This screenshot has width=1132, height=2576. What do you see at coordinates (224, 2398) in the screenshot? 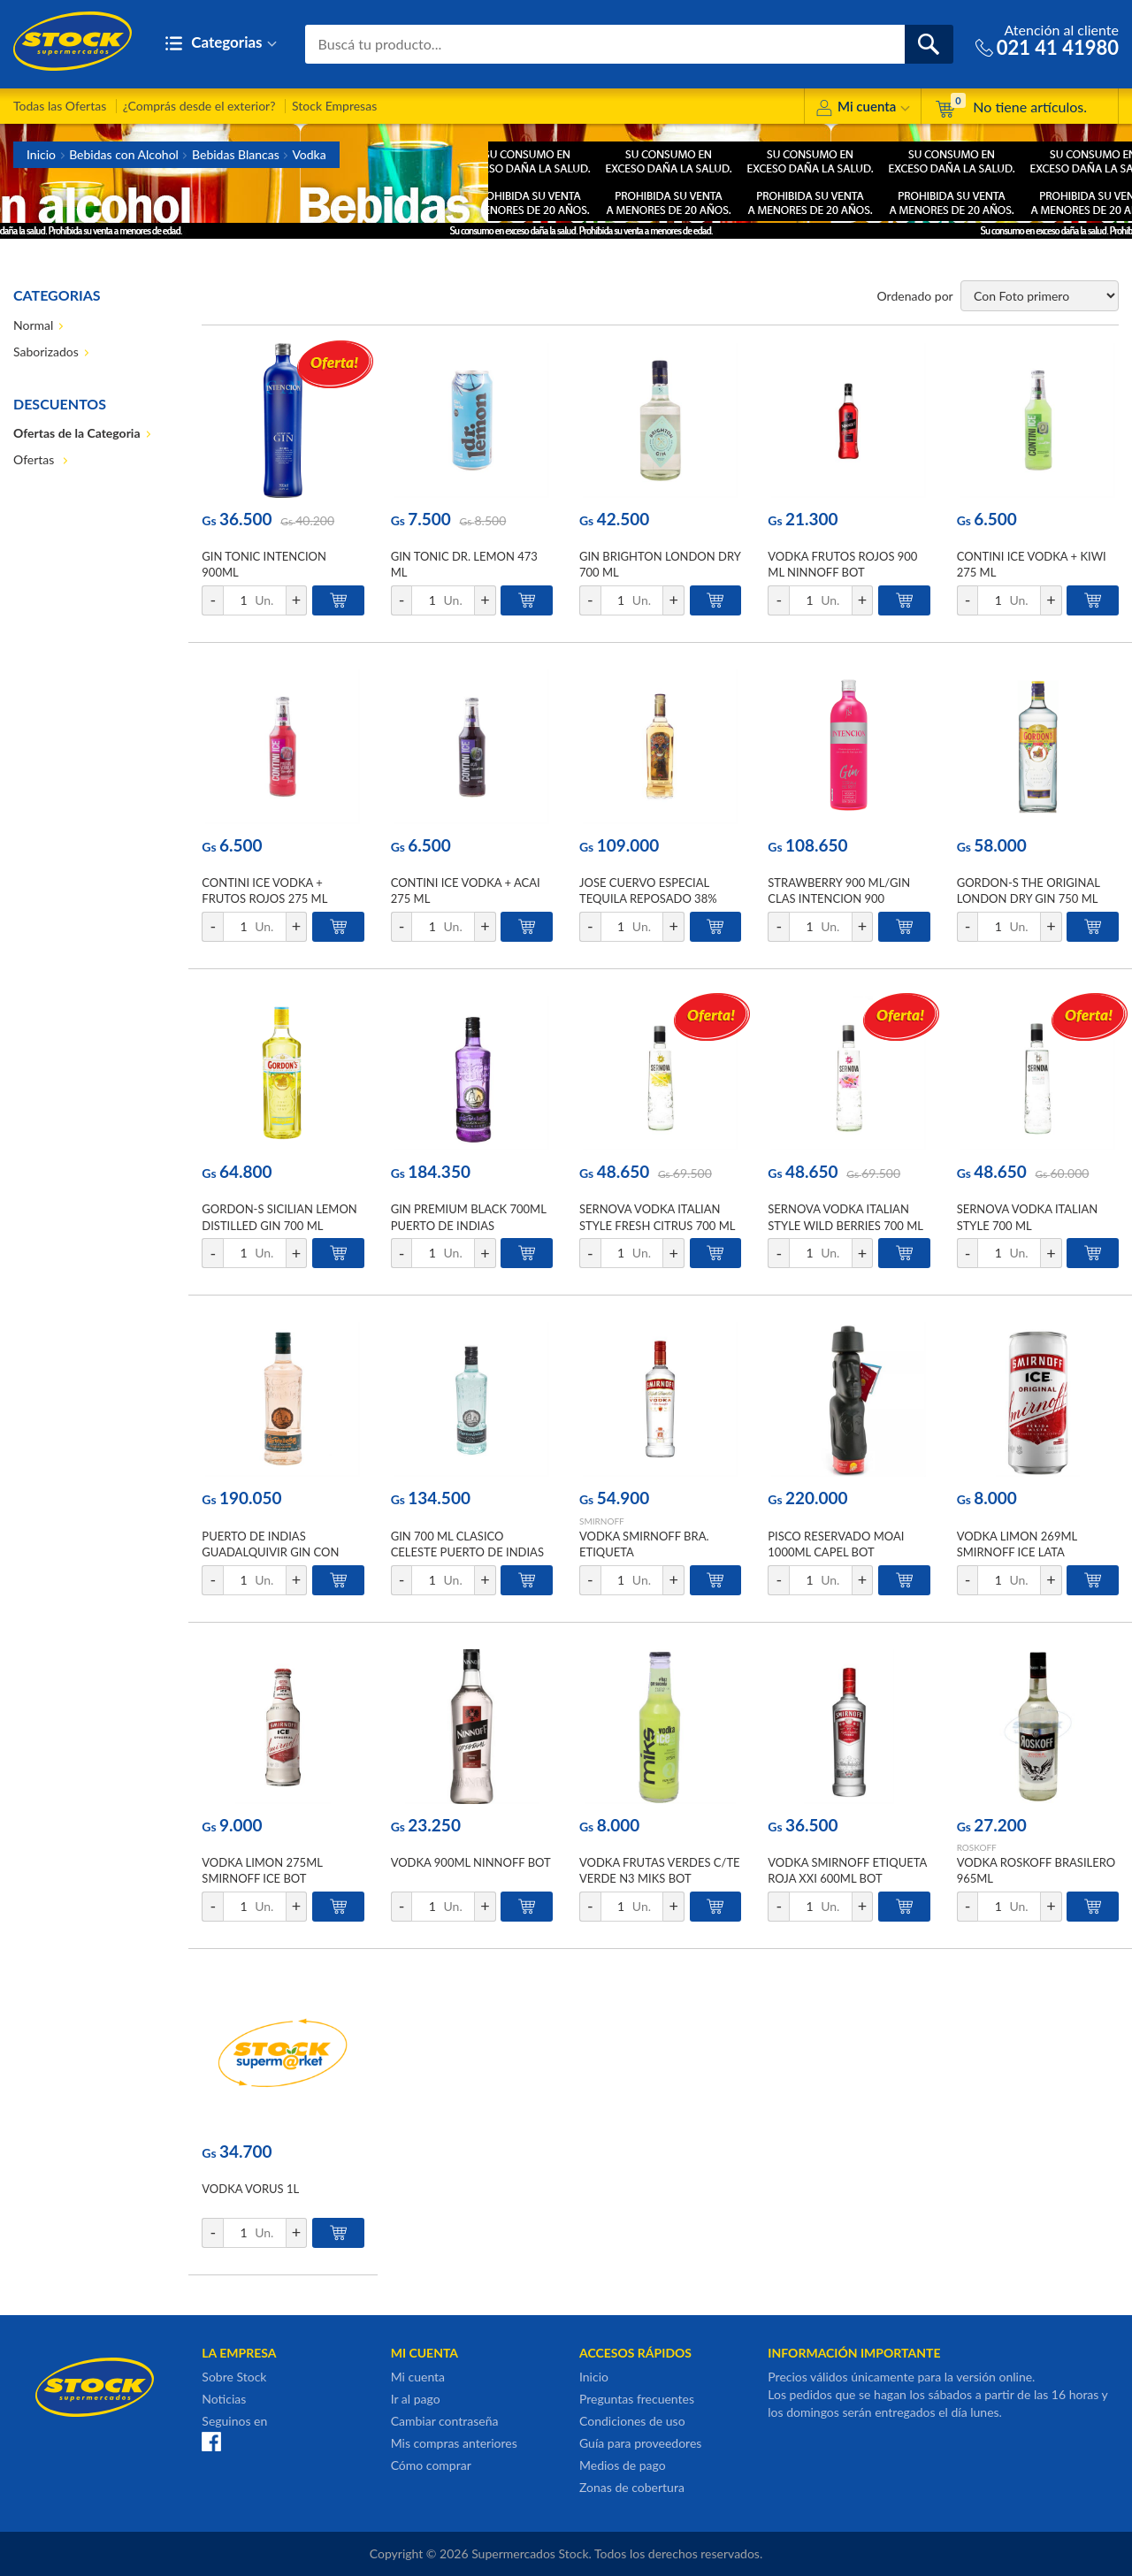
I see `Noticias` at bounding box center [224, 2398].